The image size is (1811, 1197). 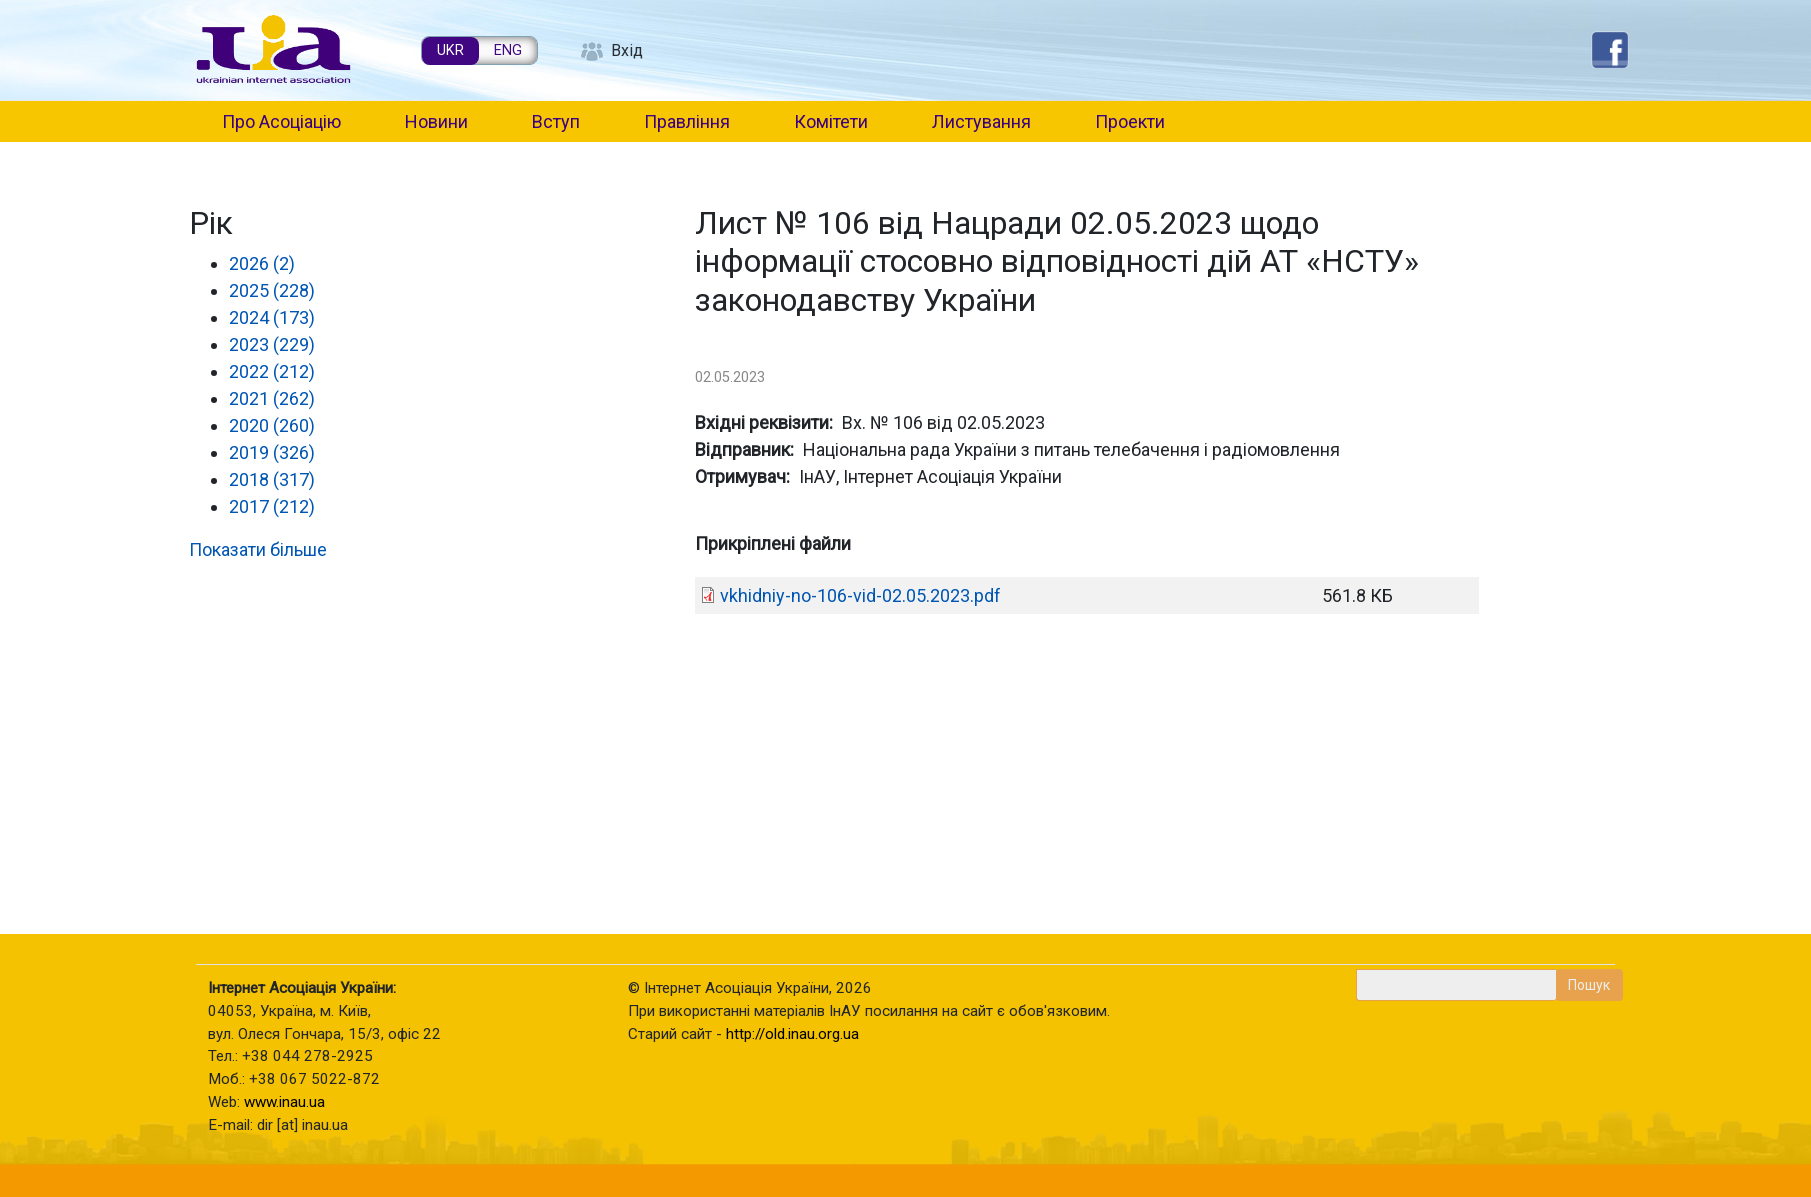 What do you see at coordinates (436, 121) in the screenshot?
I see `Новини` at bounding box center [436, 121].